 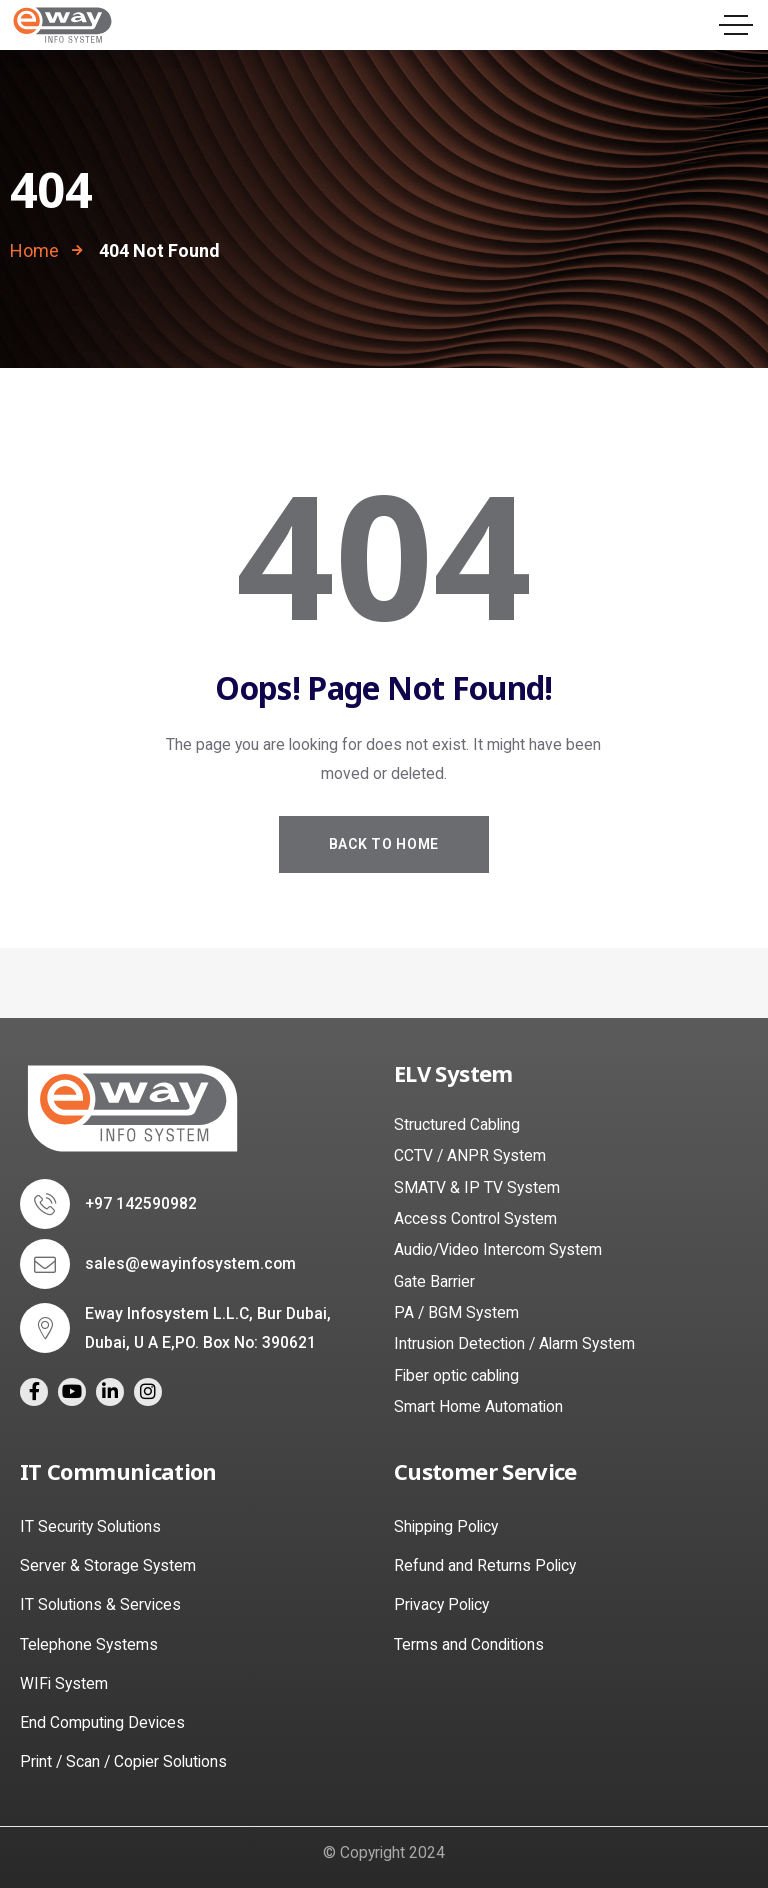 What do you see at coordinates (123, 1761) in the screenshot?
I see `Print / Scan / Copier Solutions` at bounding box center [123, 1761].